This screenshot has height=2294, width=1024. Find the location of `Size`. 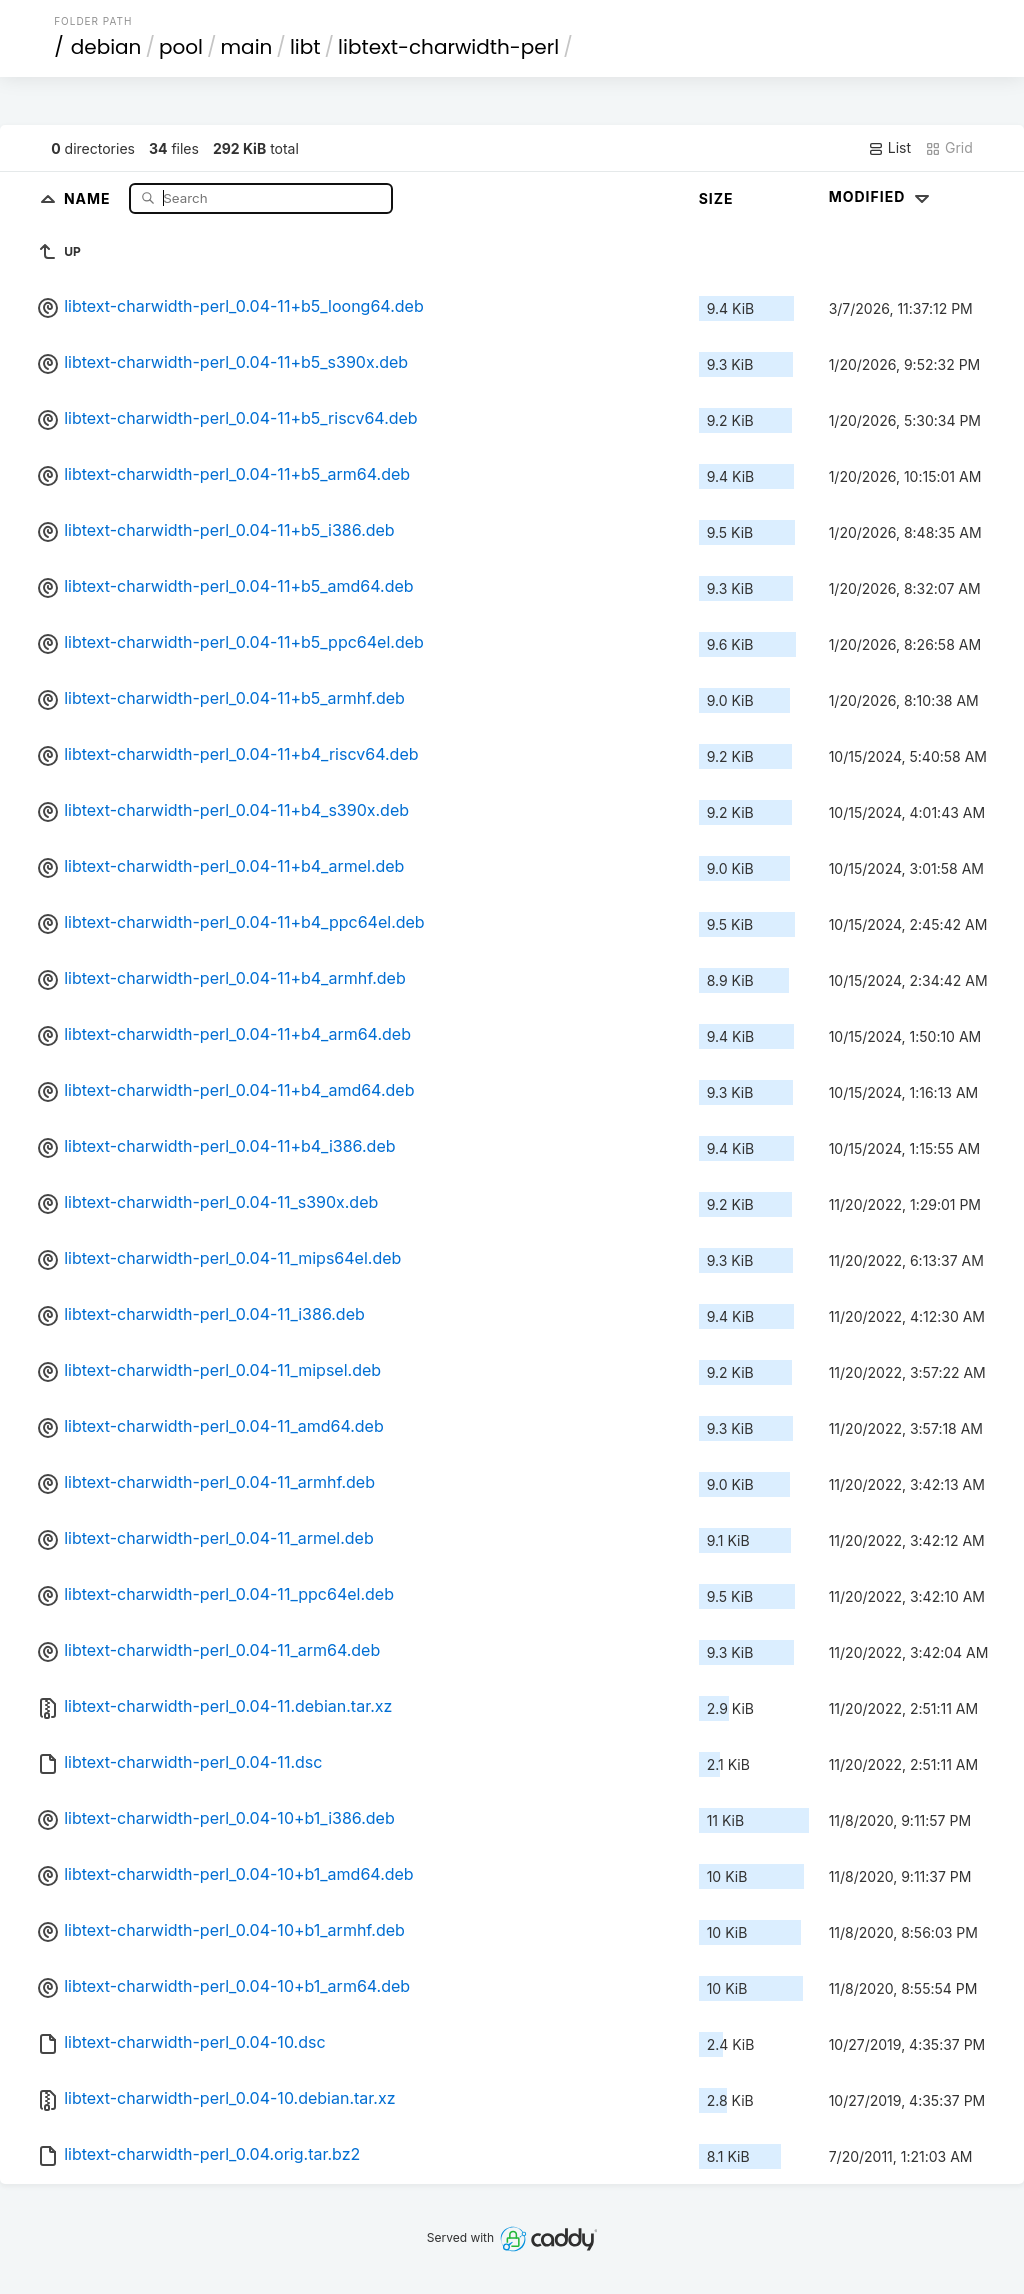

Size is located at coordinates (716, 198).